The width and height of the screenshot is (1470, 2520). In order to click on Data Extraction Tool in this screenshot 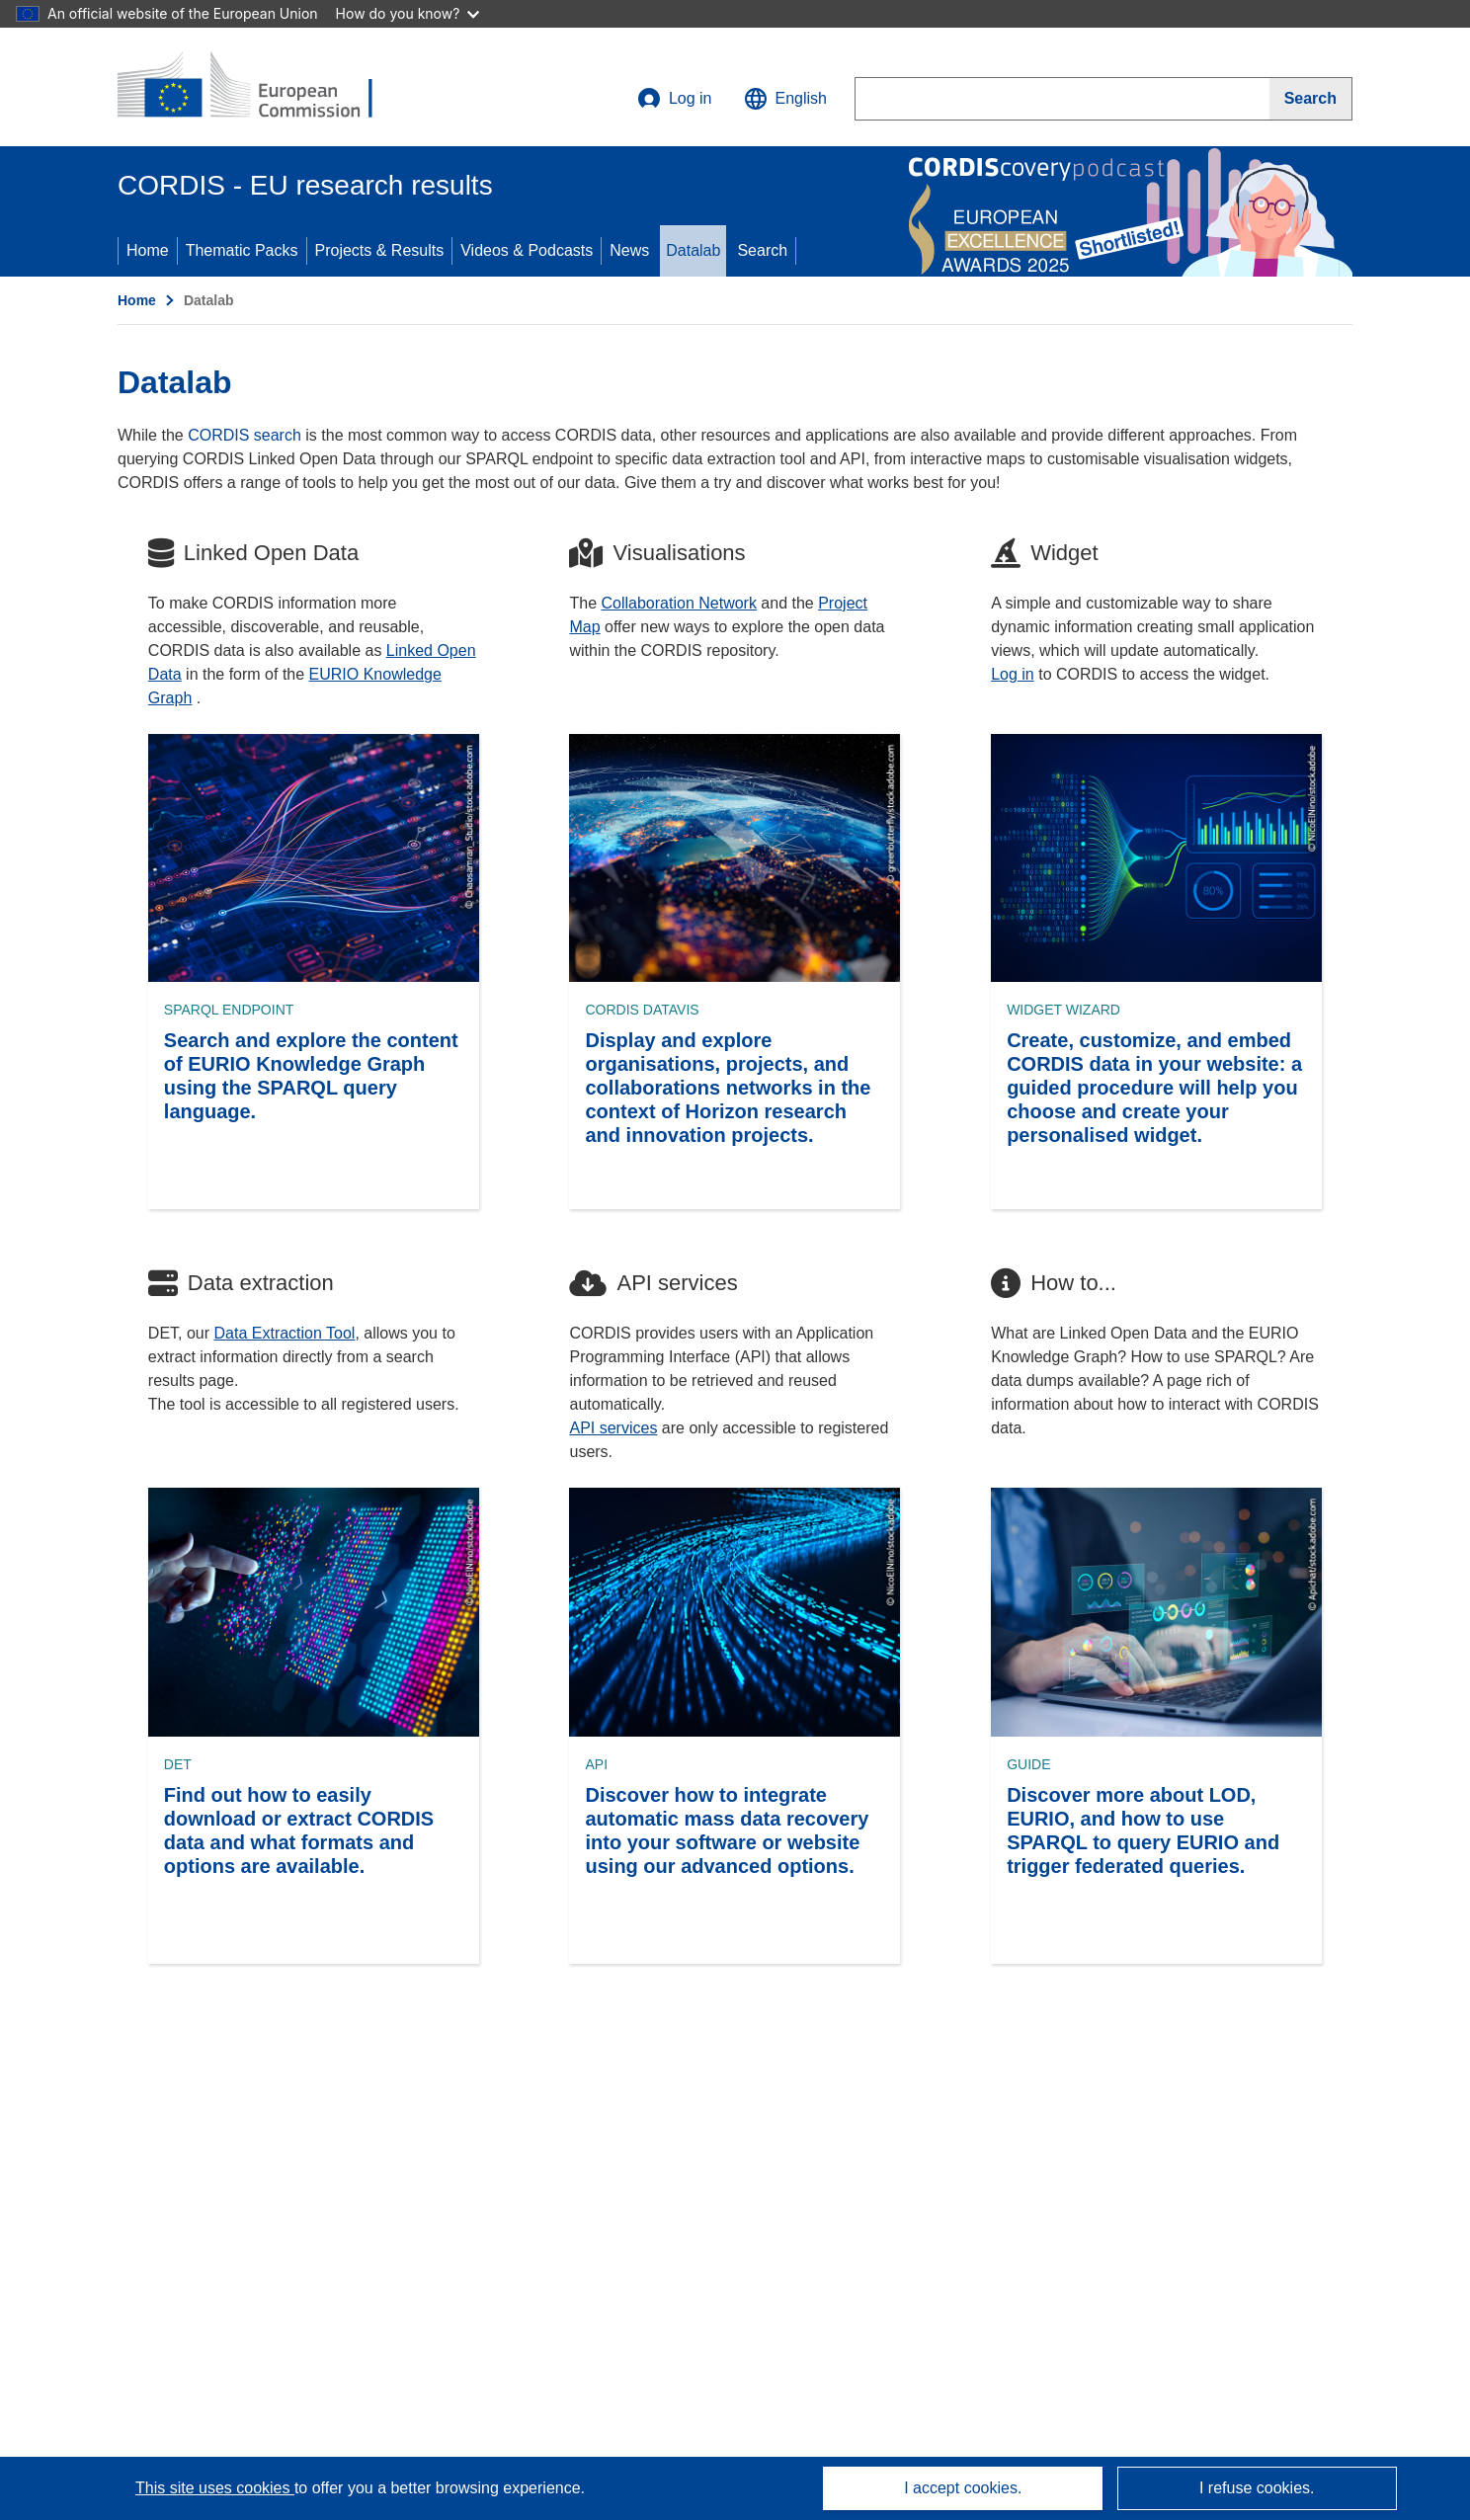, I will do `click(285, 1333)`.